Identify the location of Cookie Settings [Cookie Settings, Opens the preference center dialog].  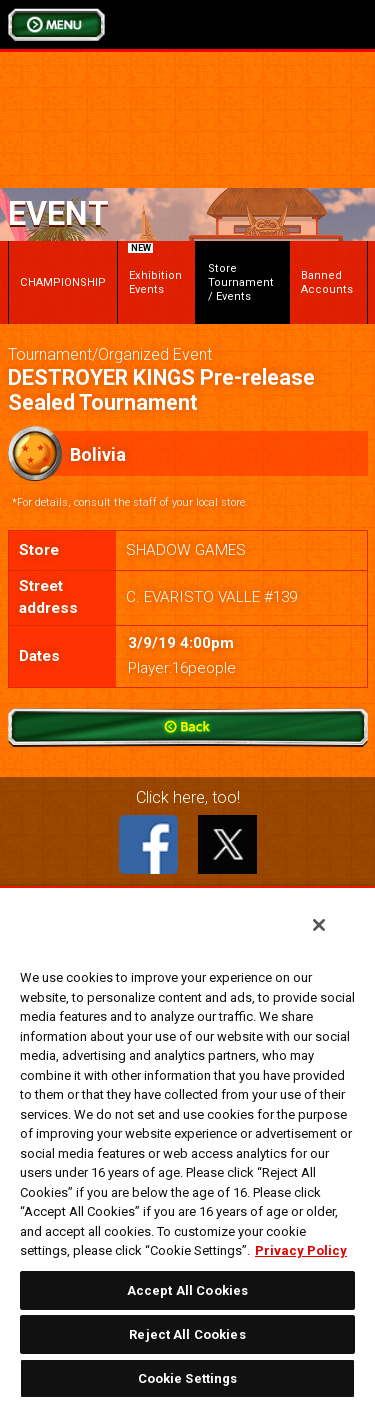
(188, 1378).